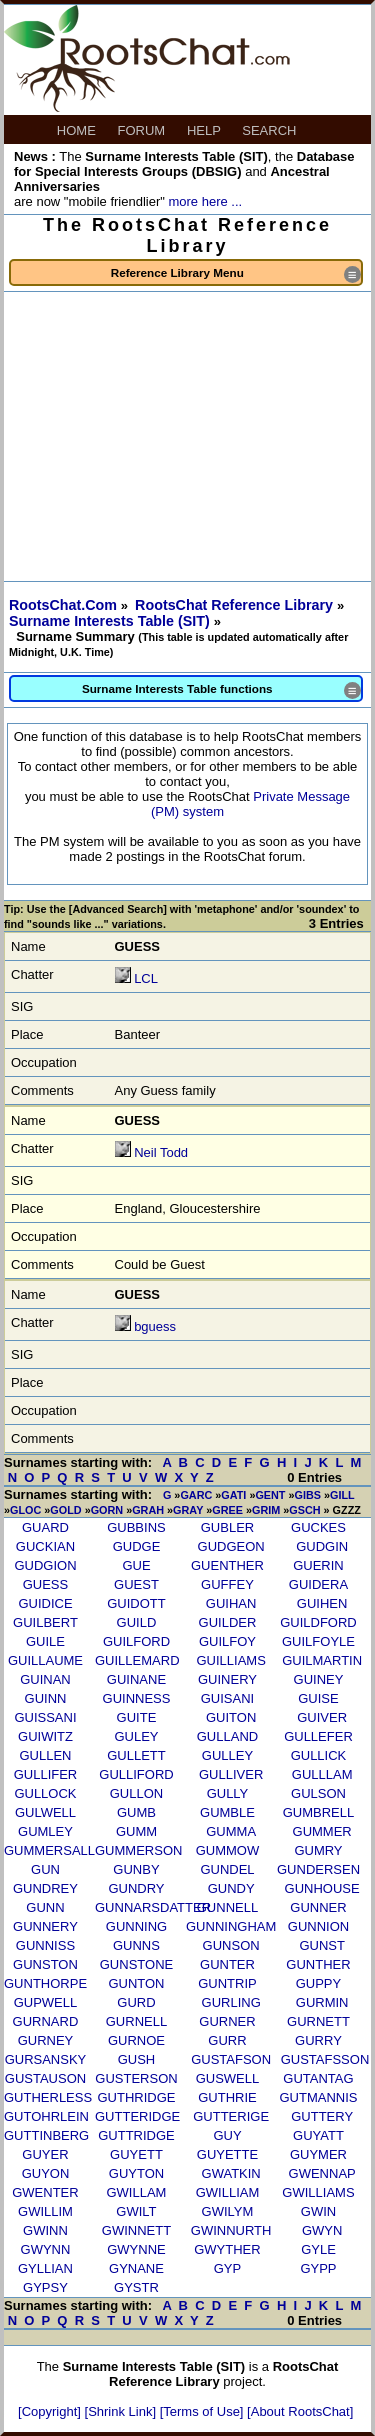 Image resolution: width=375 pixels, height=2436 pixels. I want to click on GUNTRIP, so click(227, 1983).